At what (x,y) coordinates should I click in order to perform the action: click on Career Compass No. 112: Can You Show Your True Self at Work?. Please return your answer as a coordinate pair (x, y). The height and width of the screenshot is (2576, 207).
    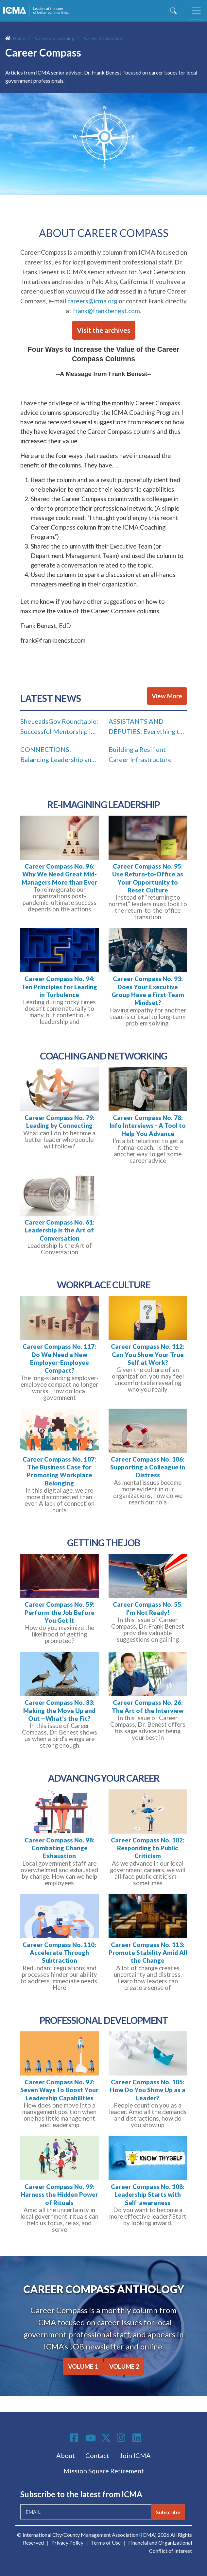
    Looking at the image, I should click on (147, 1354).